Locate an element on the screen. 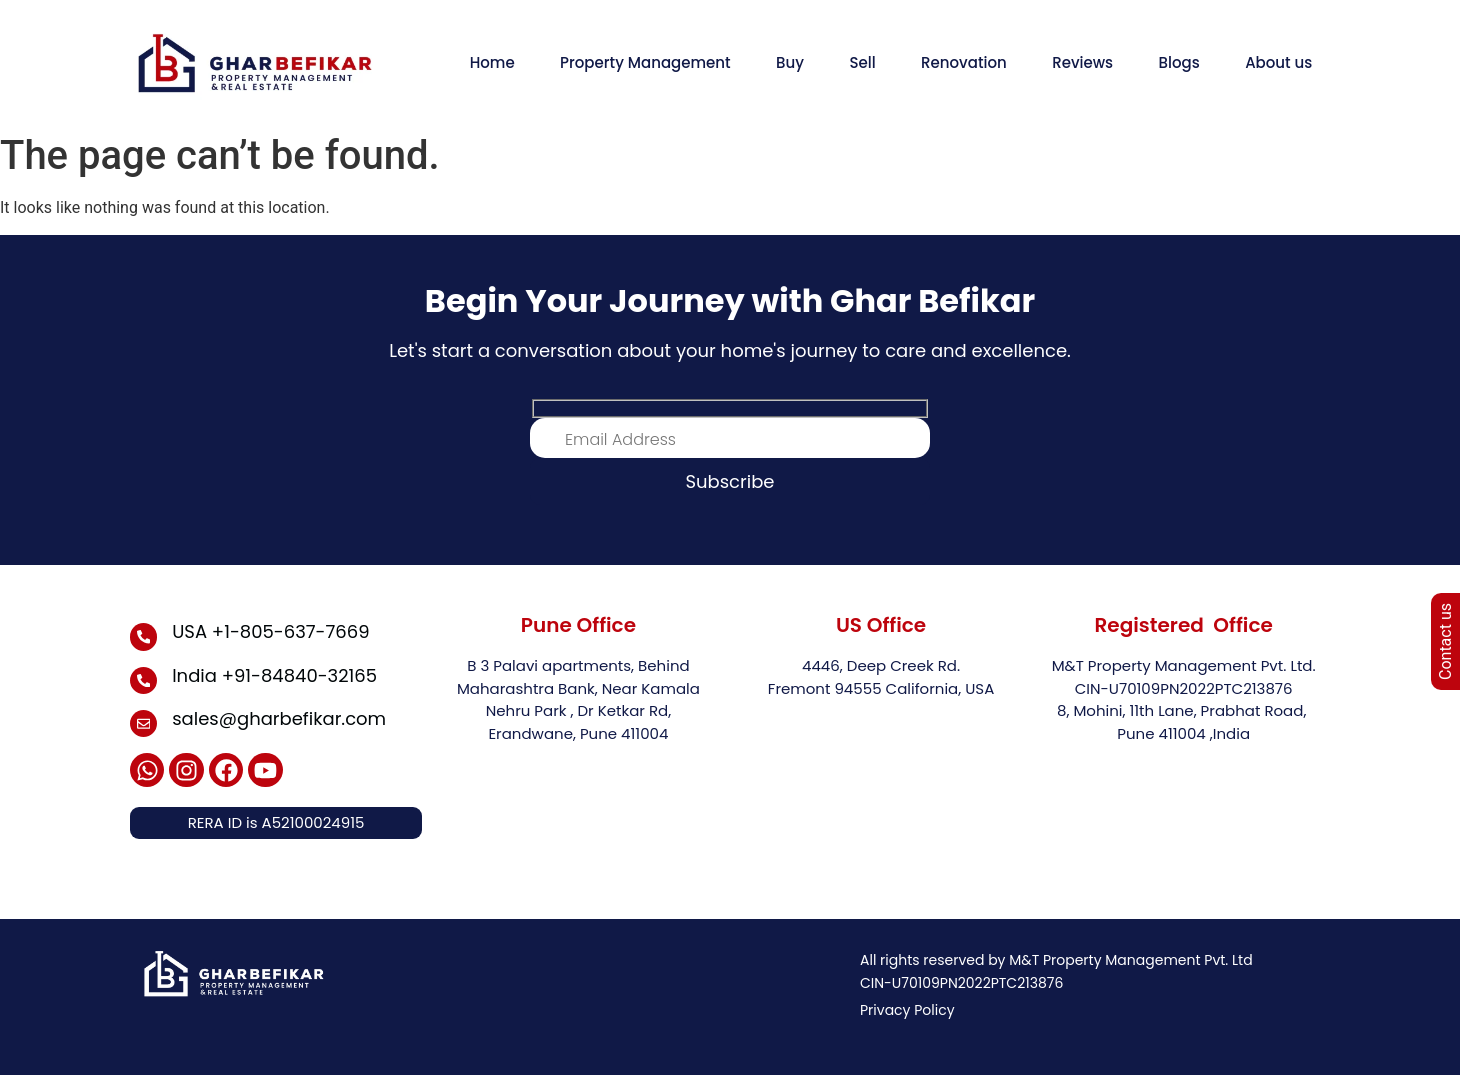 Image resolution: width=1460 pixels, height=1079 pixels. Home is located at coordinates (492, 62).